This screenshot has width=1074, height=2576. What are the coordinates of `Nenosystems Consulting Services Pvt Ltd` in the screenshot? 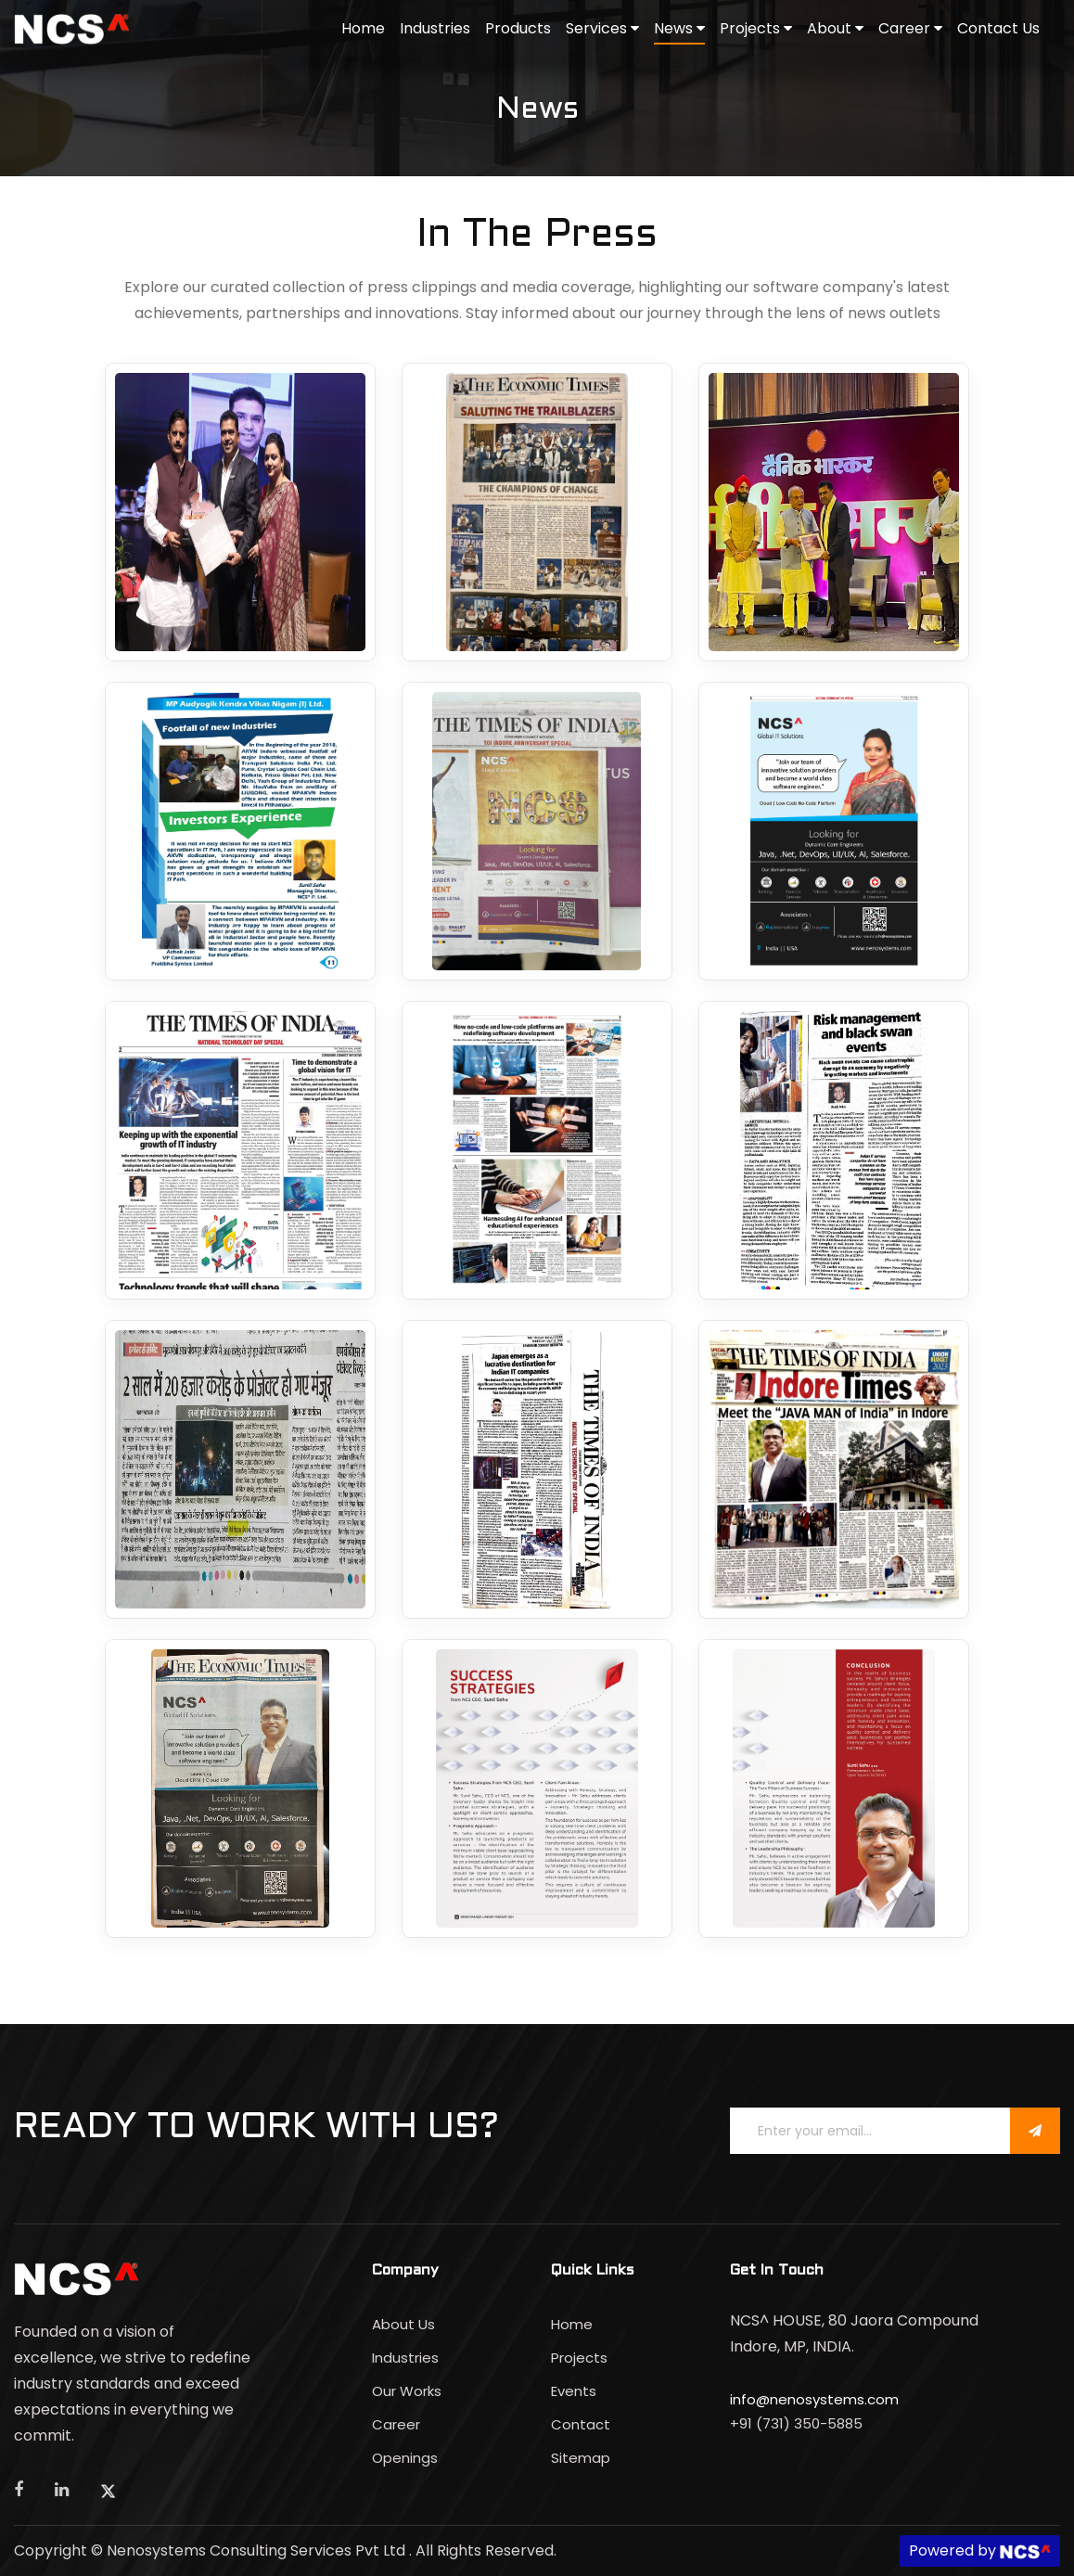 It's located at (258, 2550).